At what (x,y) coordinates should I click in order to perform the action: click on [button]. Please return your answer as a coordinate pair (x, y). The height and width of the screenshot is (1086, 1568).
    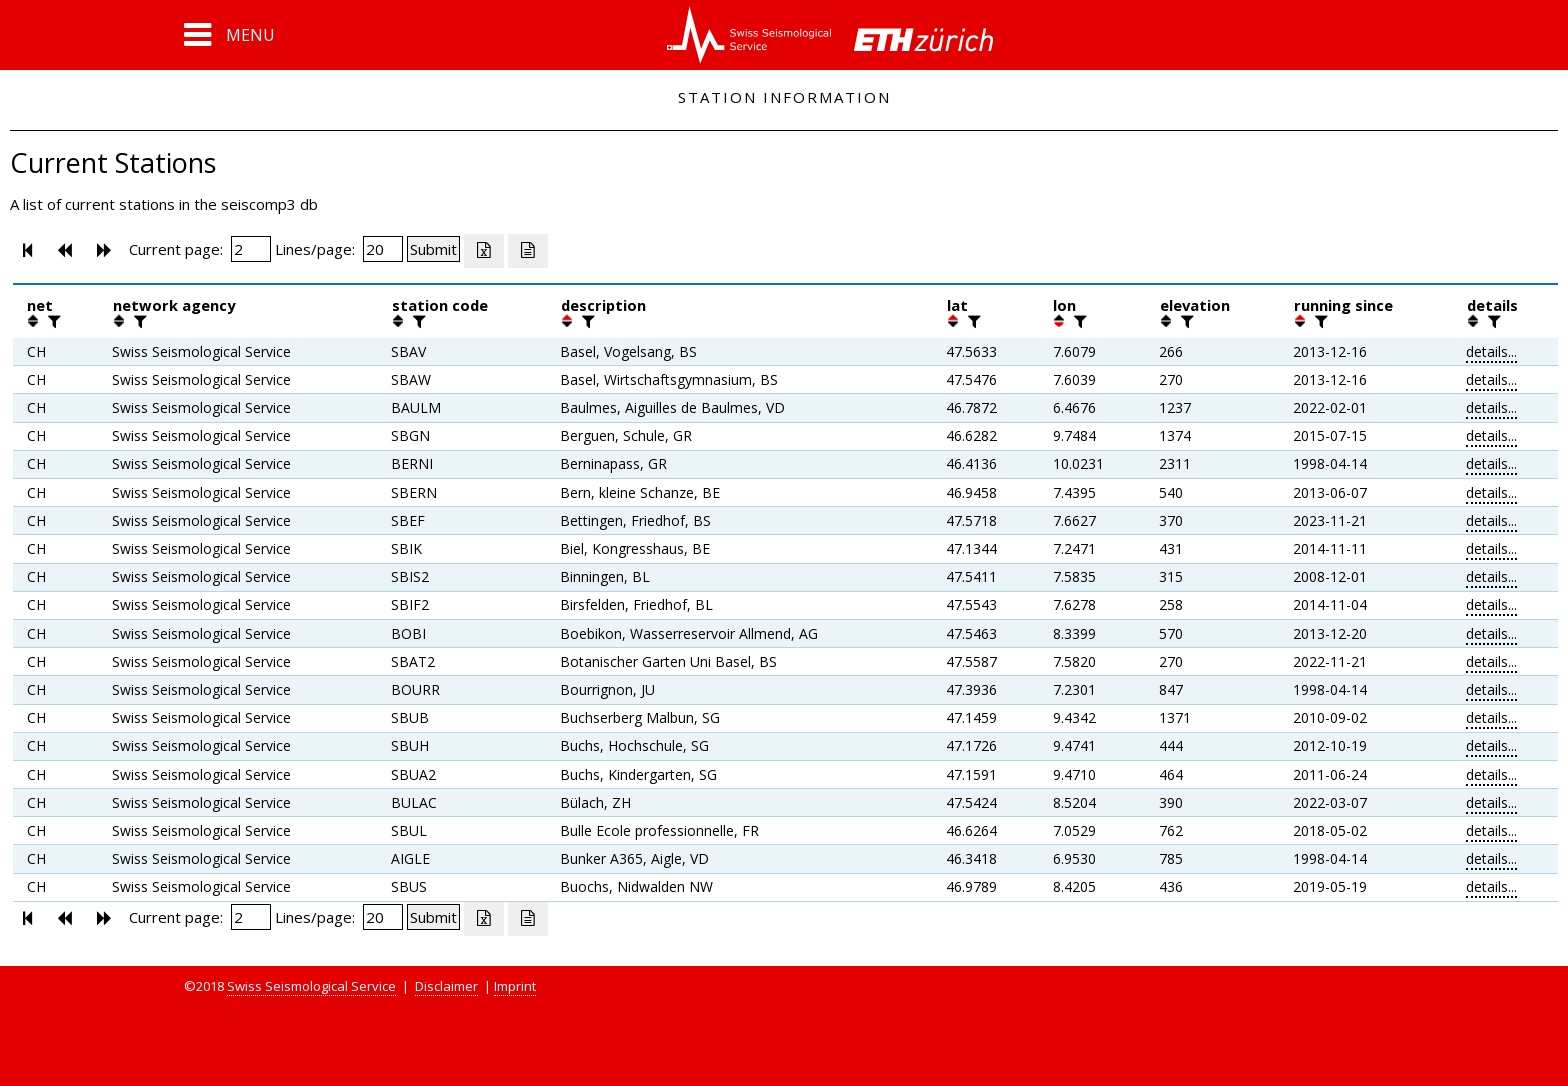
    Looking at the image, I should click on (229, 35).